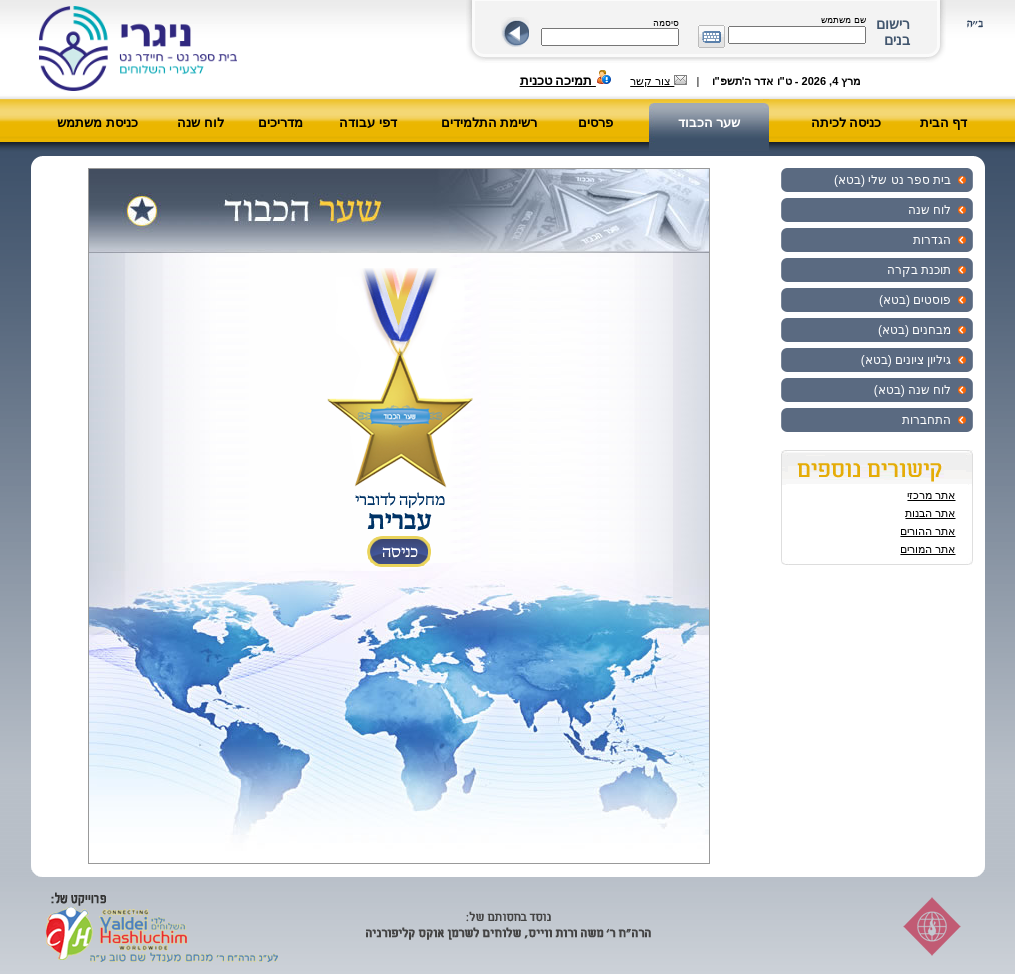 The image size is (1015, 974). Describe the element at coordinates (906, 360) in the screenshot. I see `גיליון ציונים (בטא)` at that location.